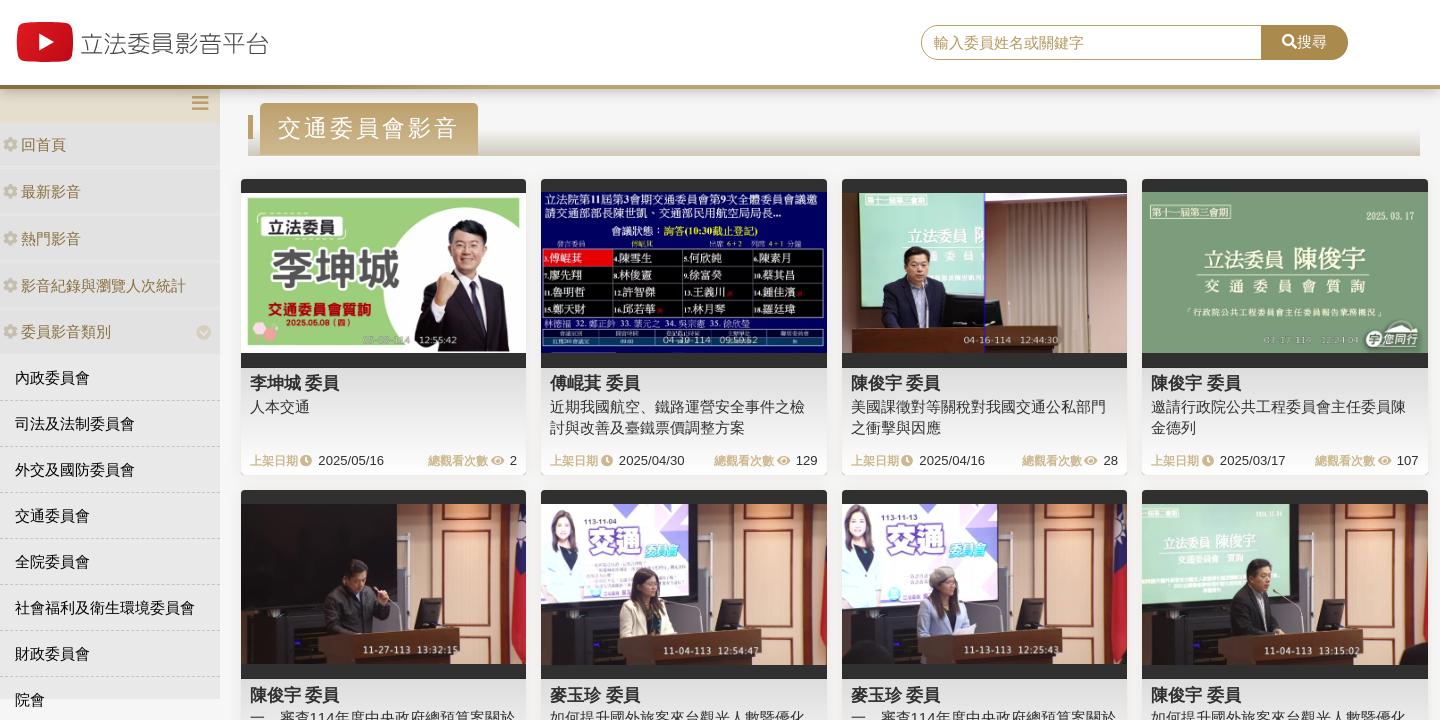  I want to click on 回首頁, so click(34, 144).